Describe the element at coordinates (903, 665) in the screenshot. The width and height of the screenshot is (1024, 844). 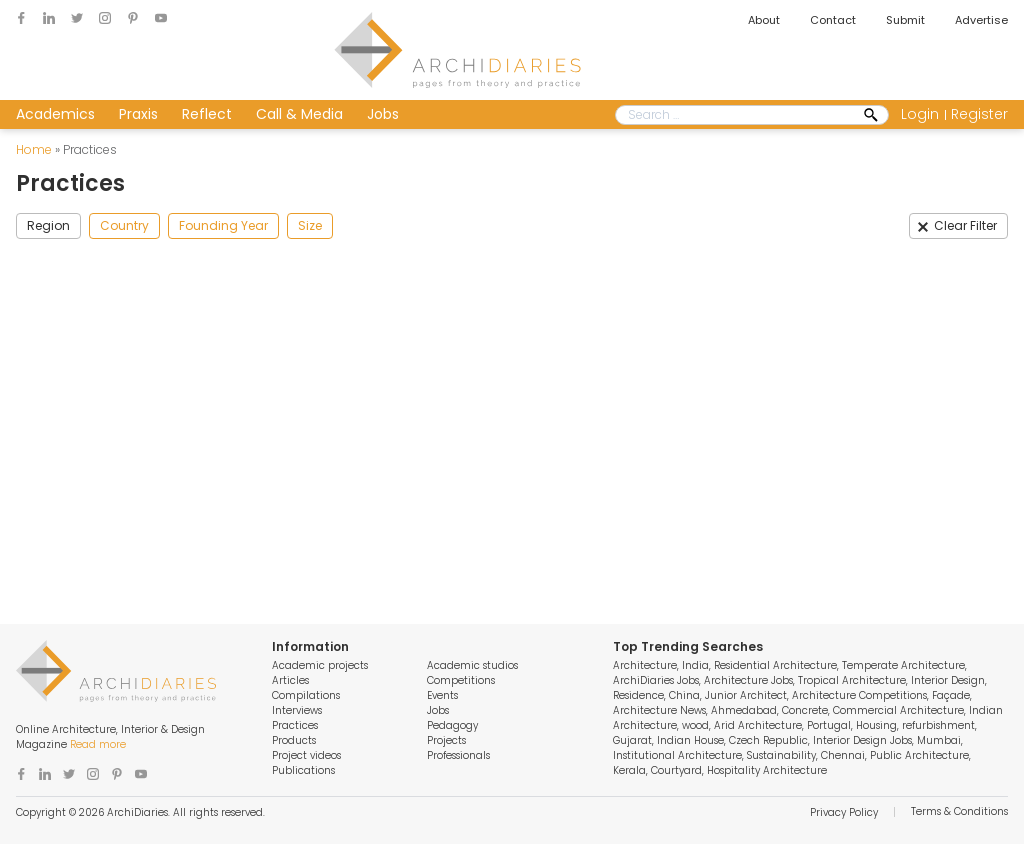
I see `Temperate Architecture` at that location.